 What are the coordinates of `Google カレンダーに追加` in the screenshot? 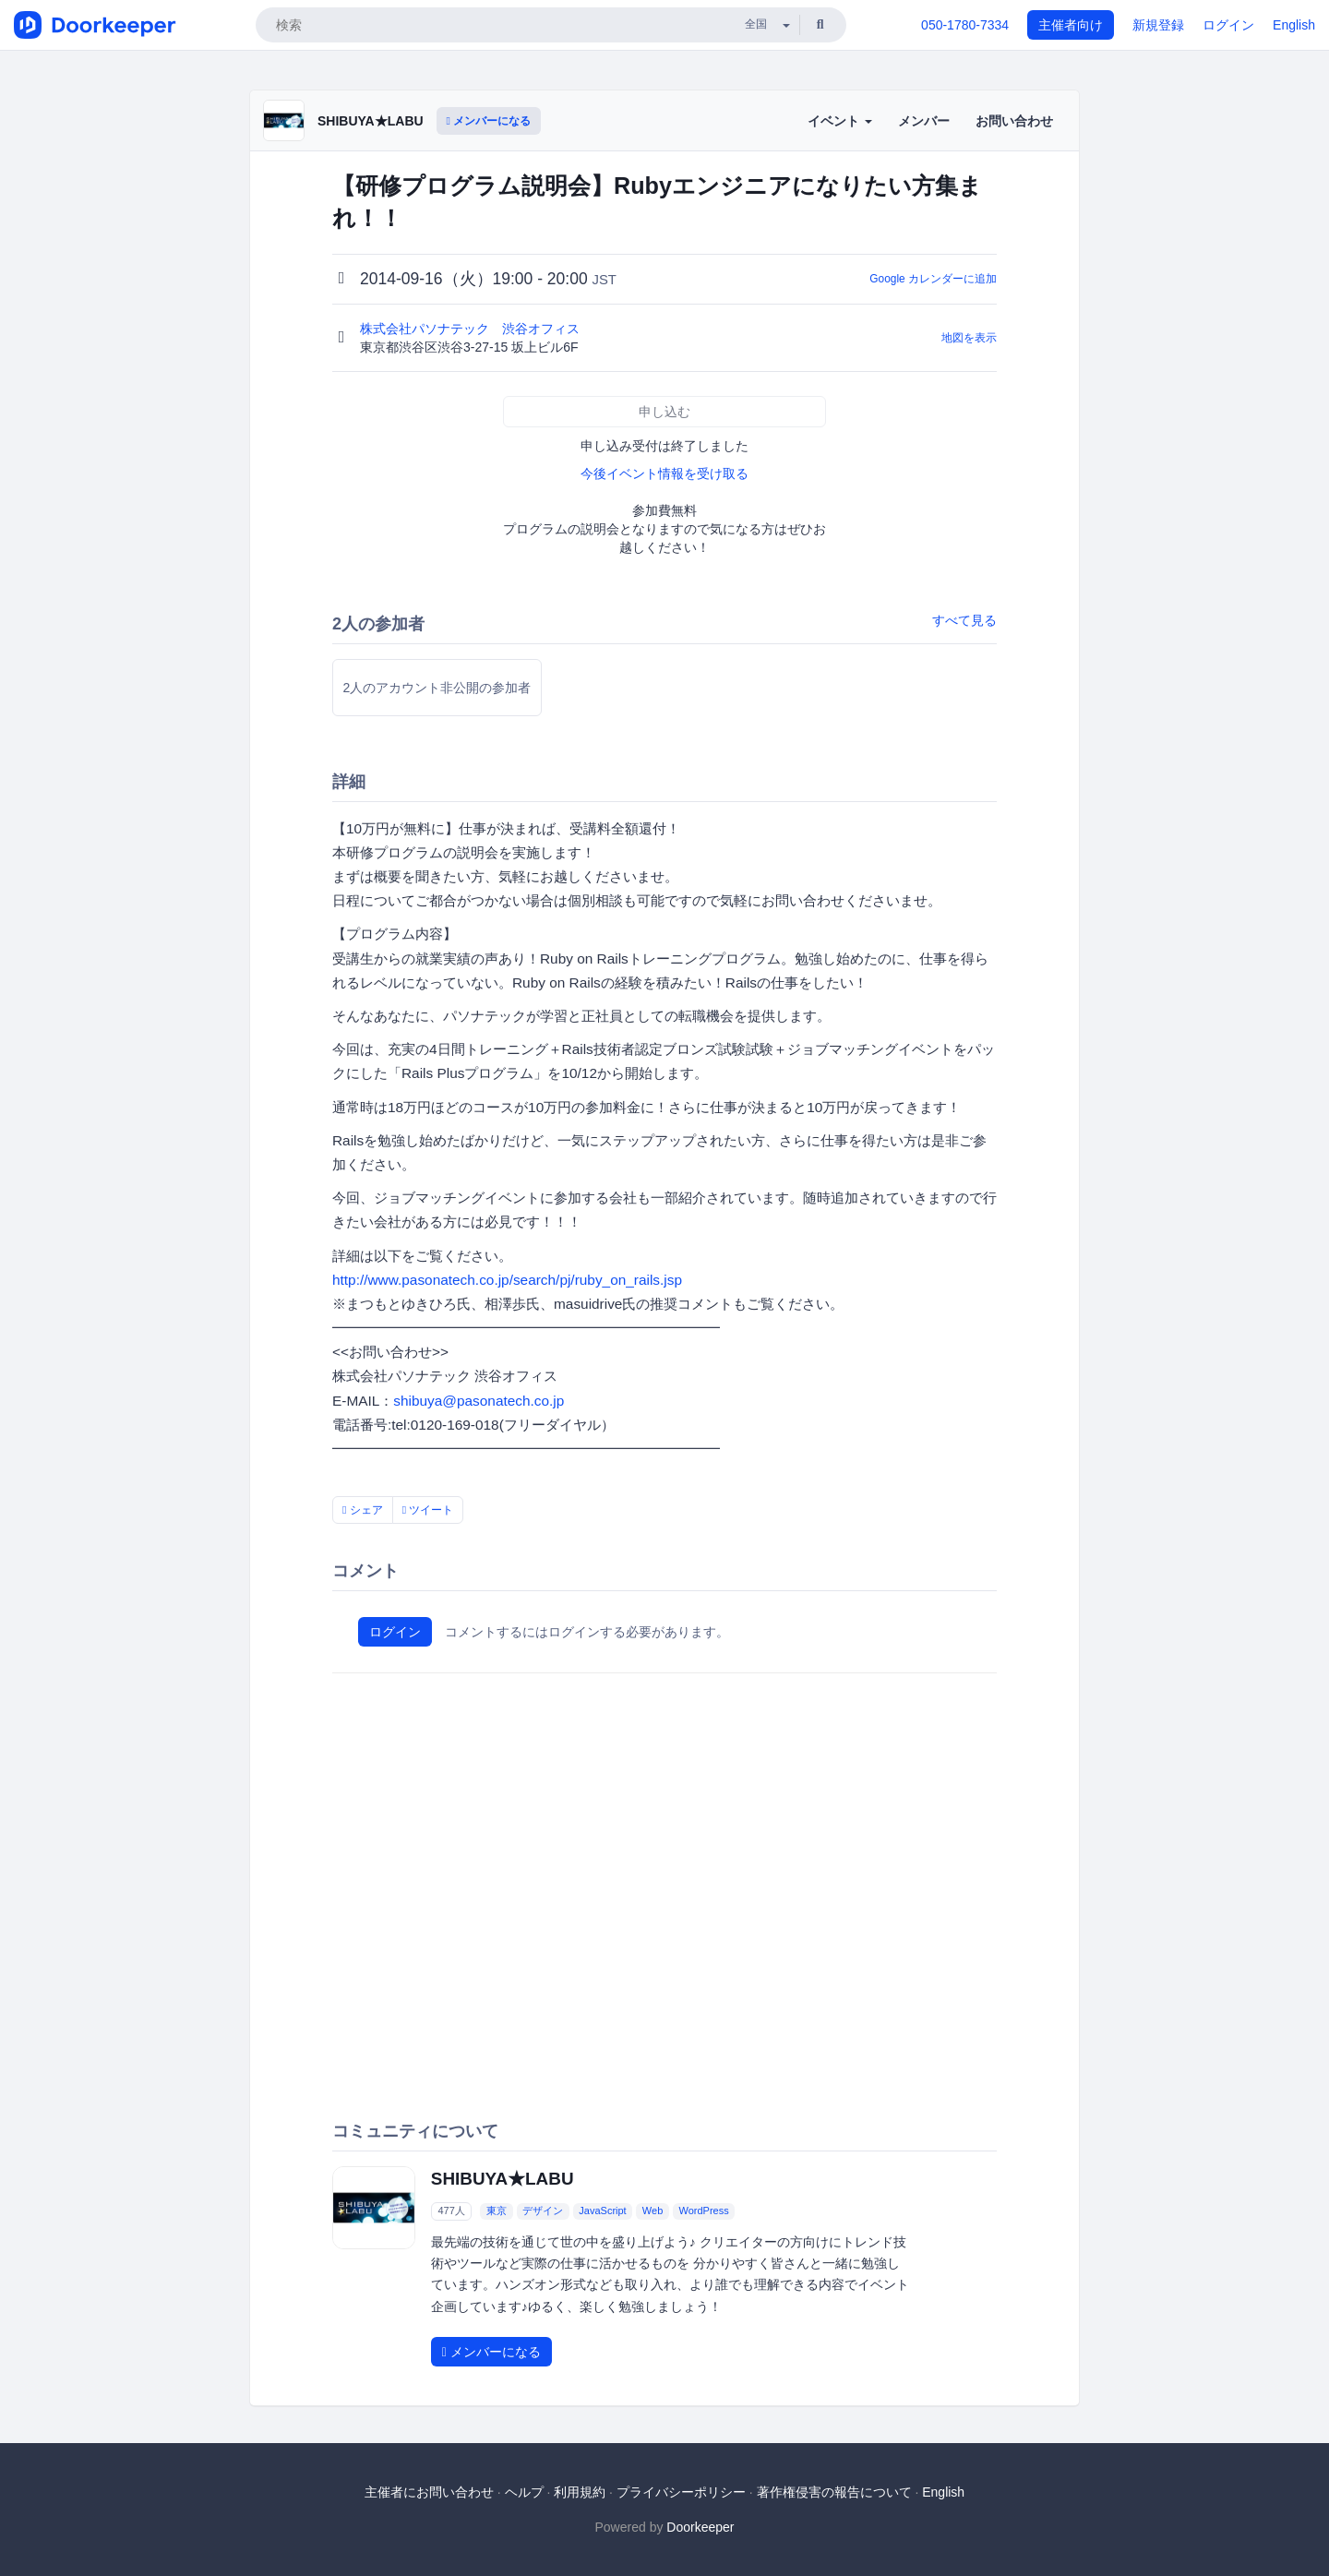 It's located at (933, 278).